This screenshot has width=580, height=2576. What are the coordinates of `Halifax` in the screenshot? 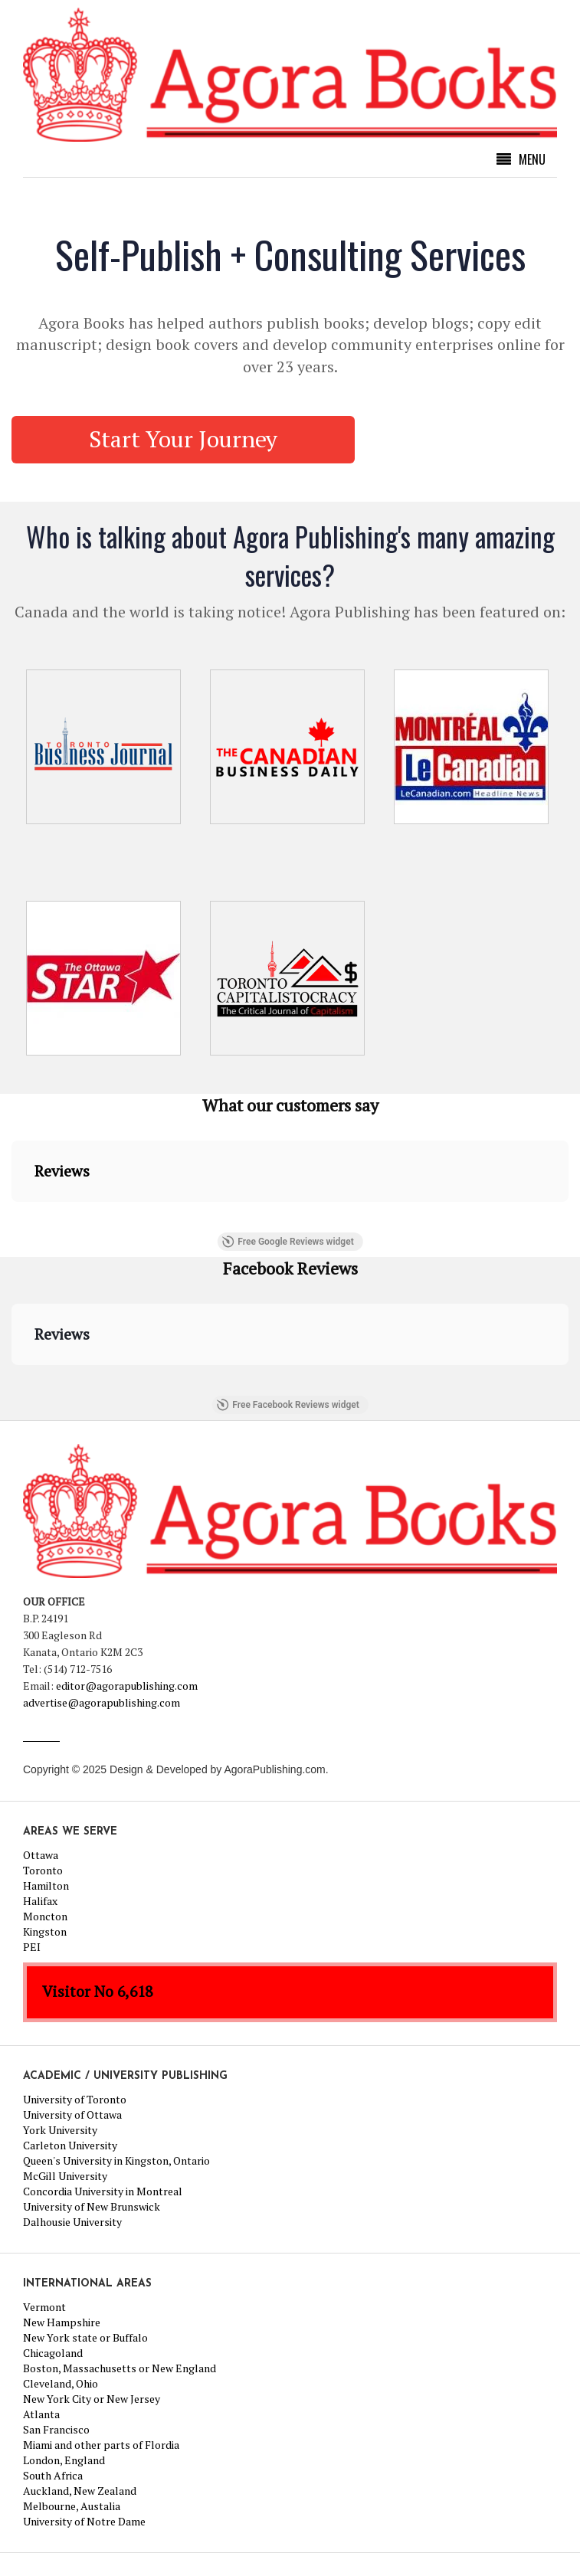 It's located at (40, 1901).